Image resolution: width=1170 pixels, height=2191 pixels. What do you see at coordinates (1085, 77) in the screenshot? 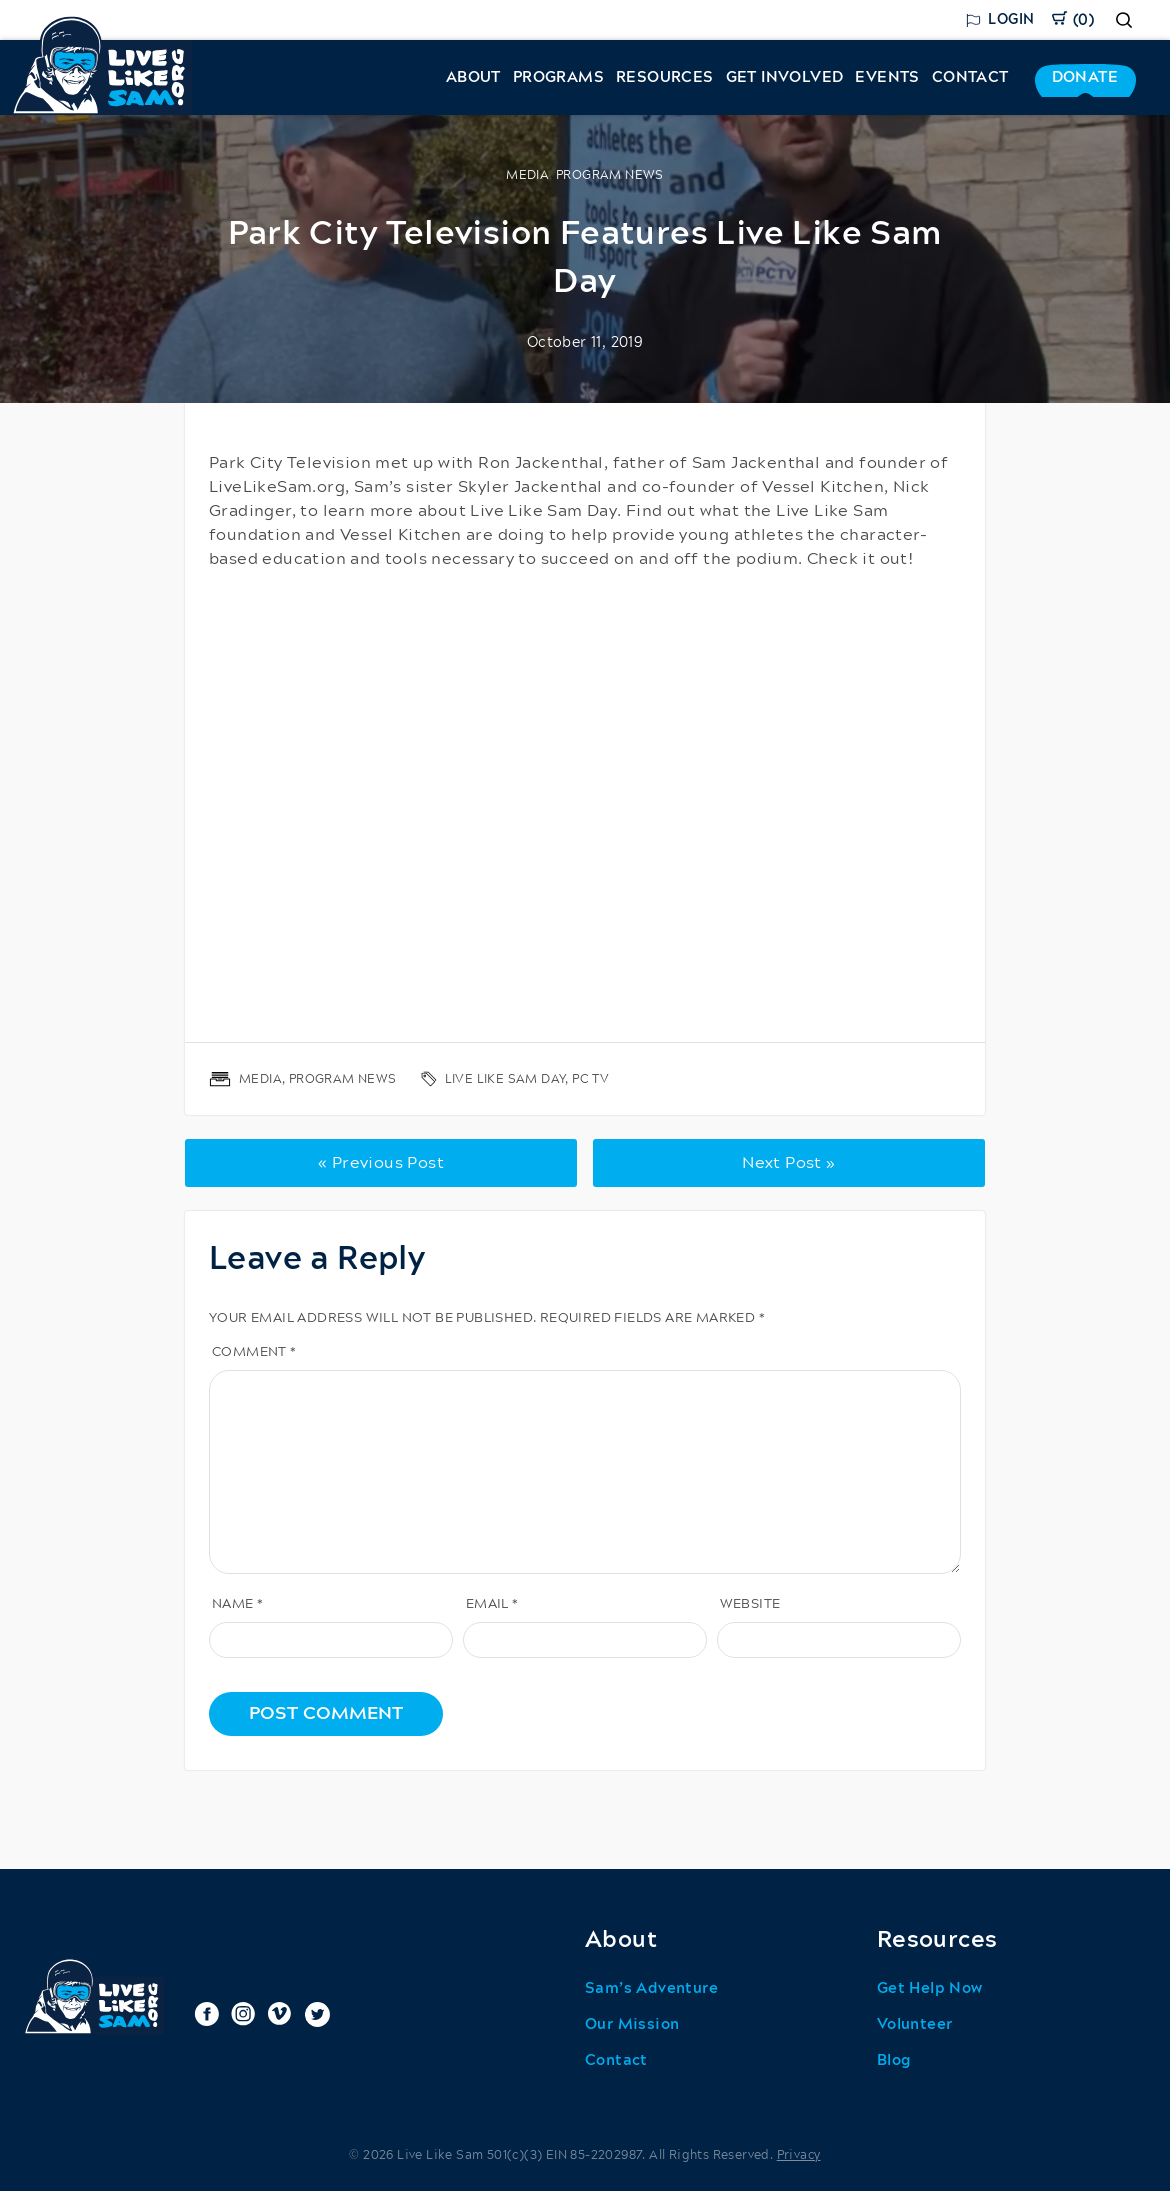
I see `Donate` at bounding box center [1085, 77].